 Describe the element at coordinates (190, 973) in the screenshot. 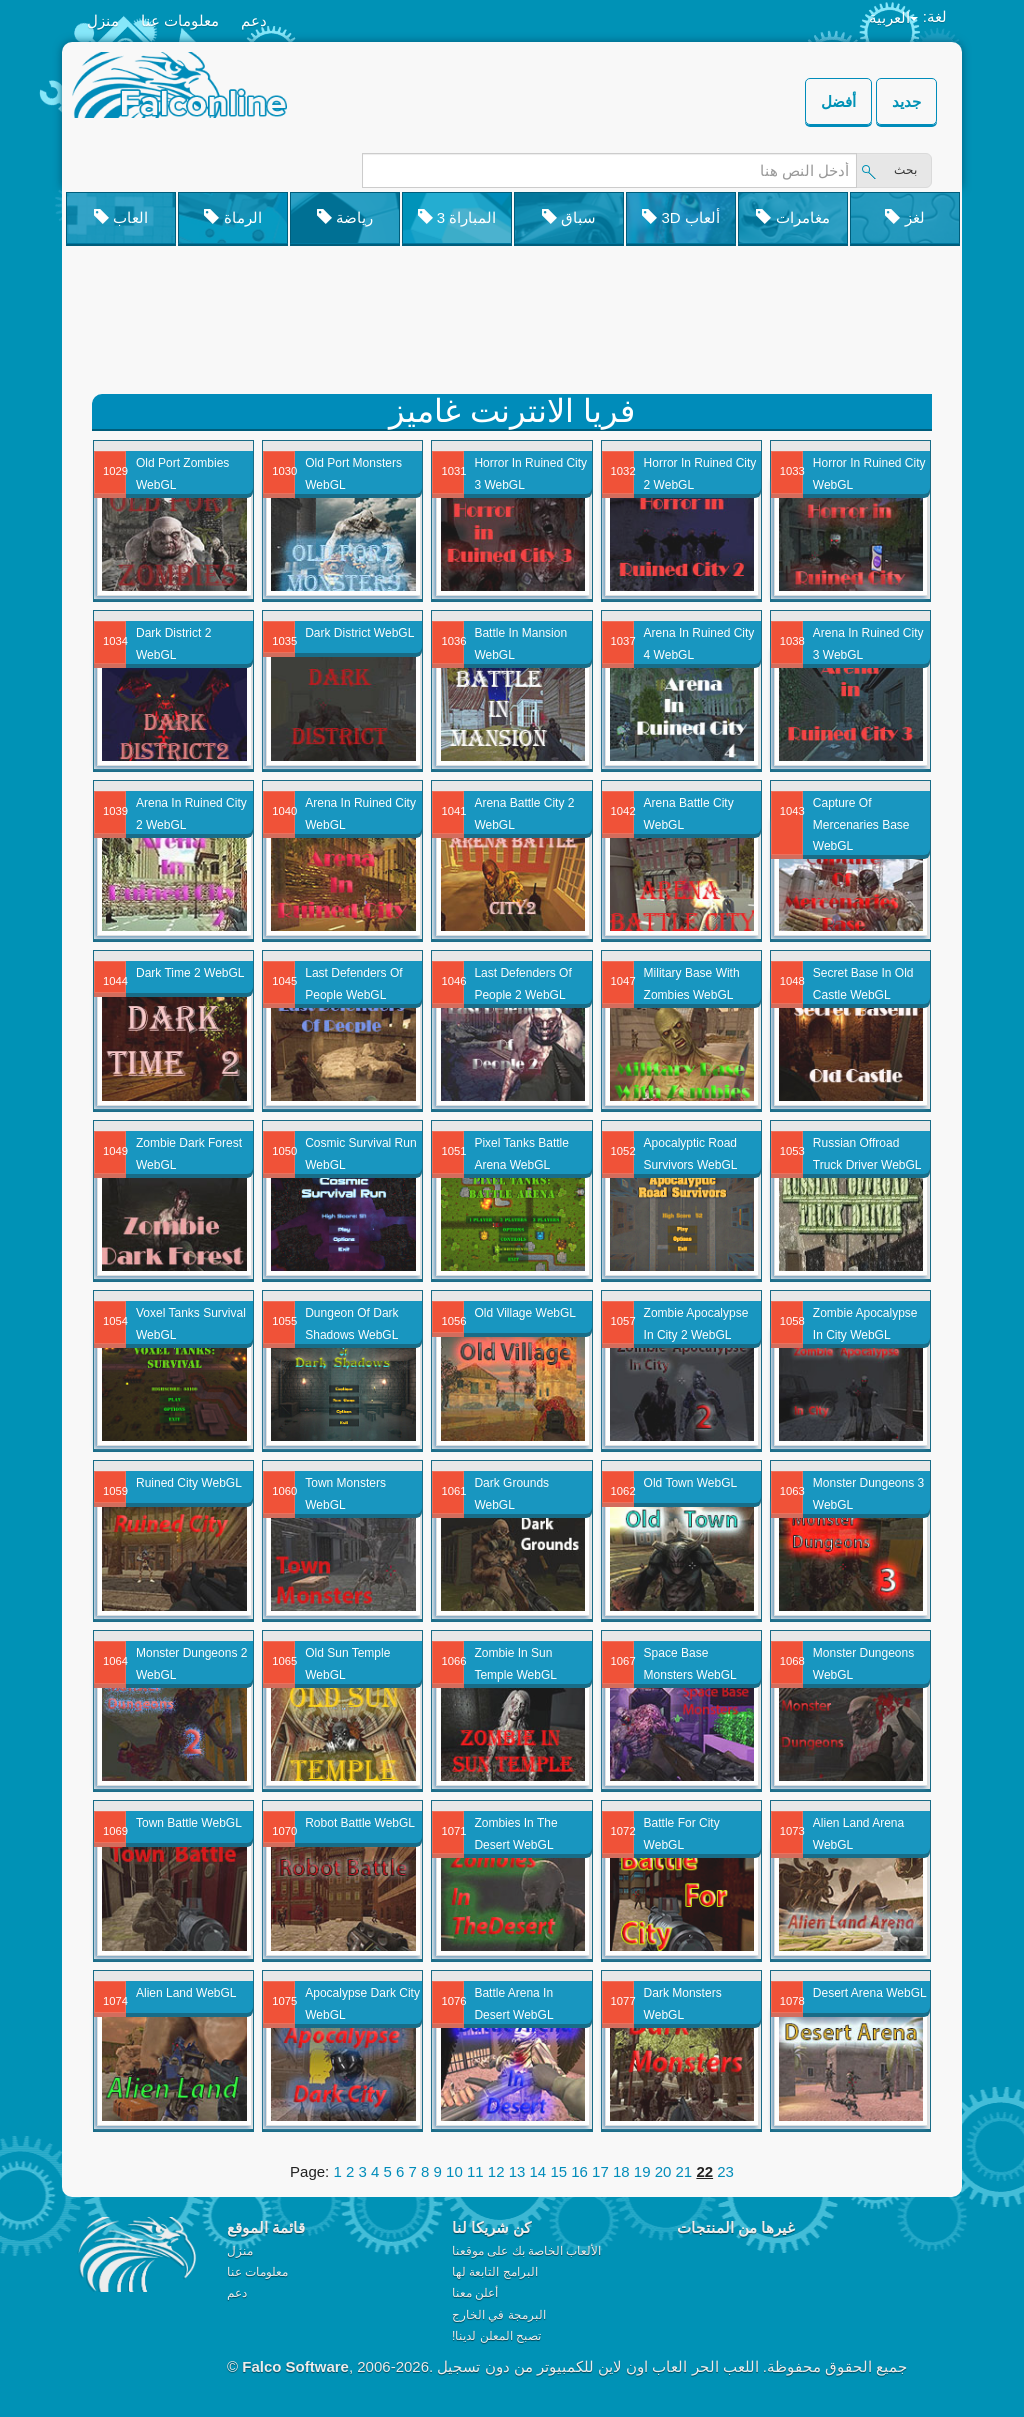

I see `Dark Time 2 WebGL` at that location.